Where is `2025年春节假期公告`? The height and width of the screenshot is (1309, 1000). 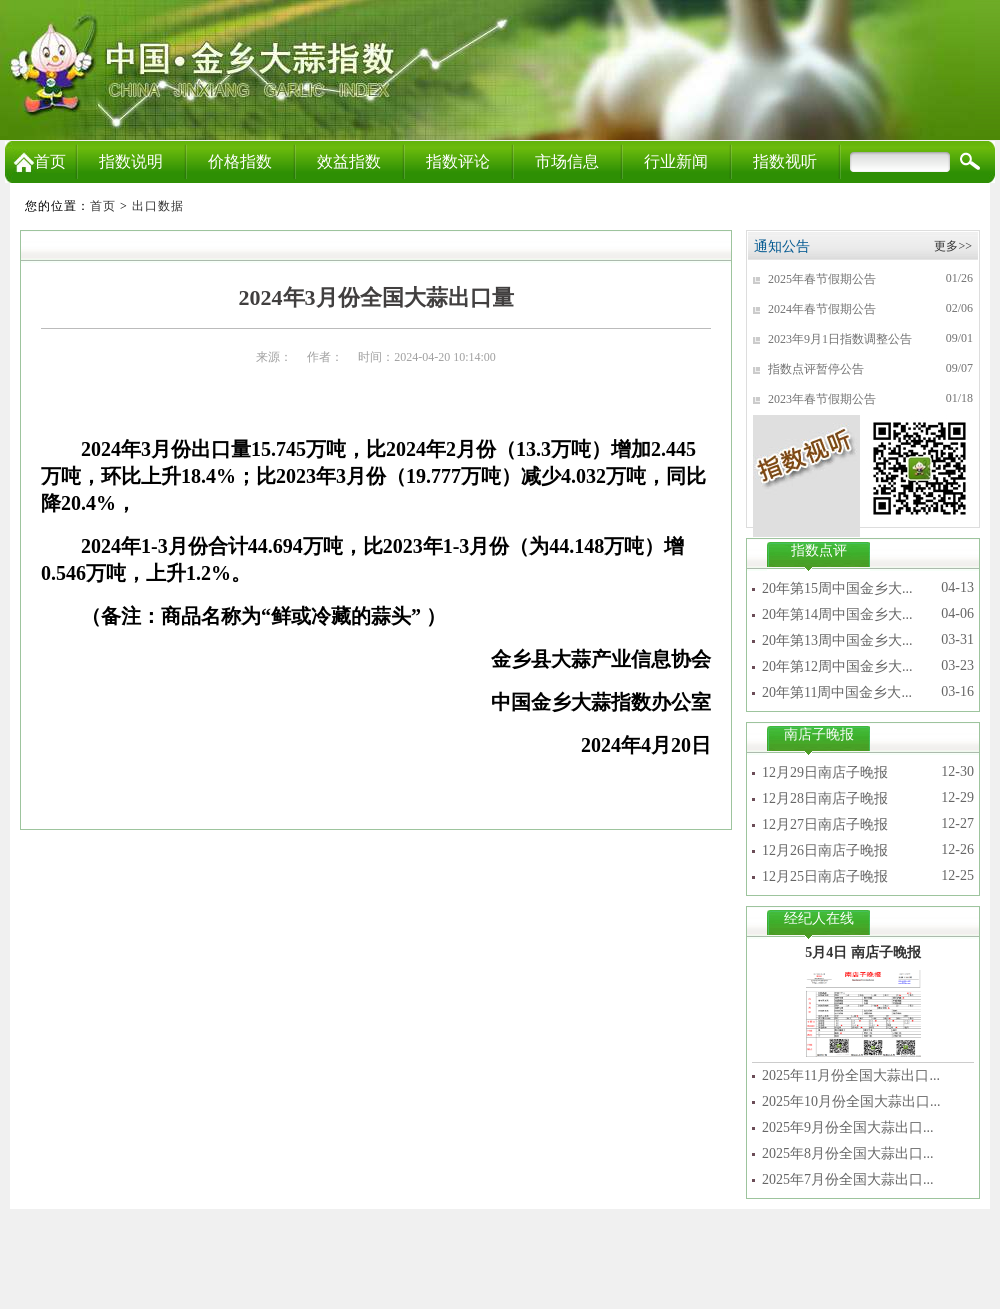 2025年春节假期公告 is located at coordinates (822, 279).